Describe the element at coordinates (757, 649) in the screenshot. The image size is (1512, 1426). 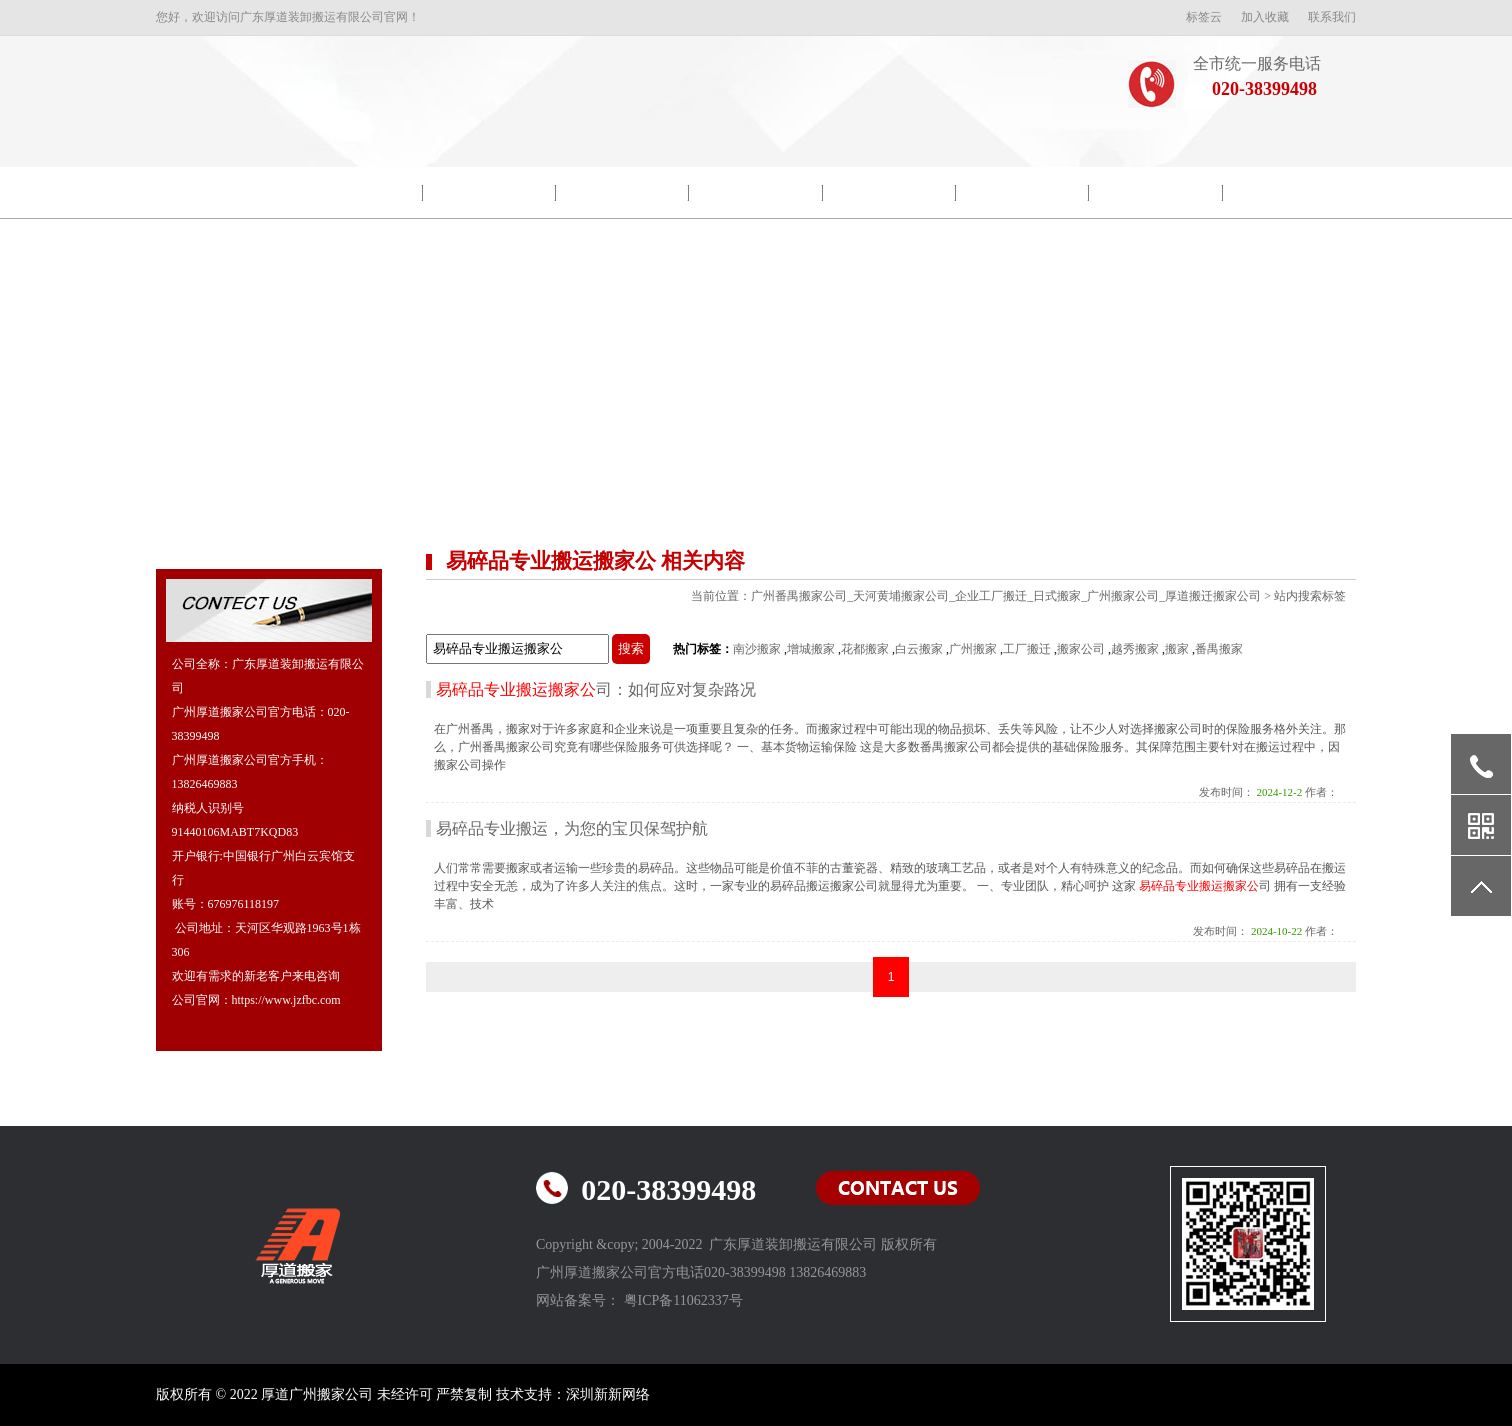
I see `南沙搬家` at that location.